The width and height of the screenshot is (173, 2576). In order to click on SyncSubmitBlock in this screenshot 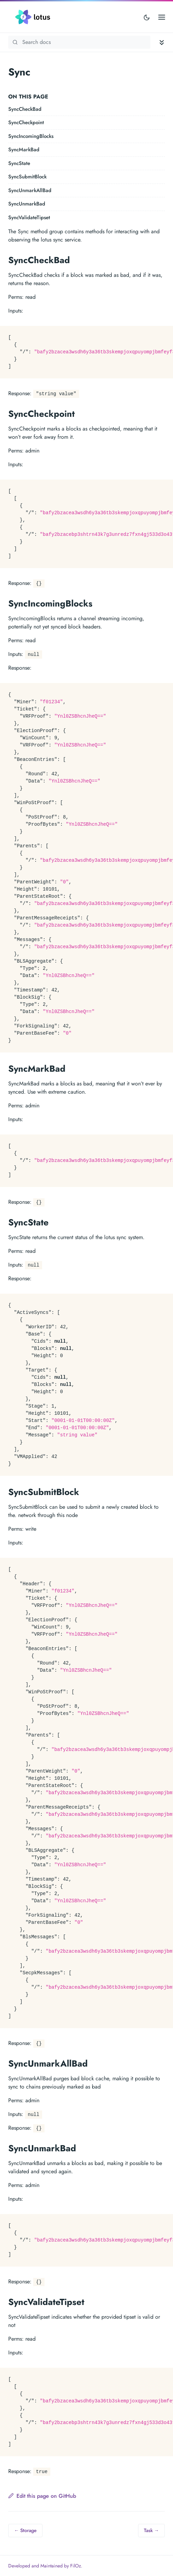, I will do `click(27, 176)`.